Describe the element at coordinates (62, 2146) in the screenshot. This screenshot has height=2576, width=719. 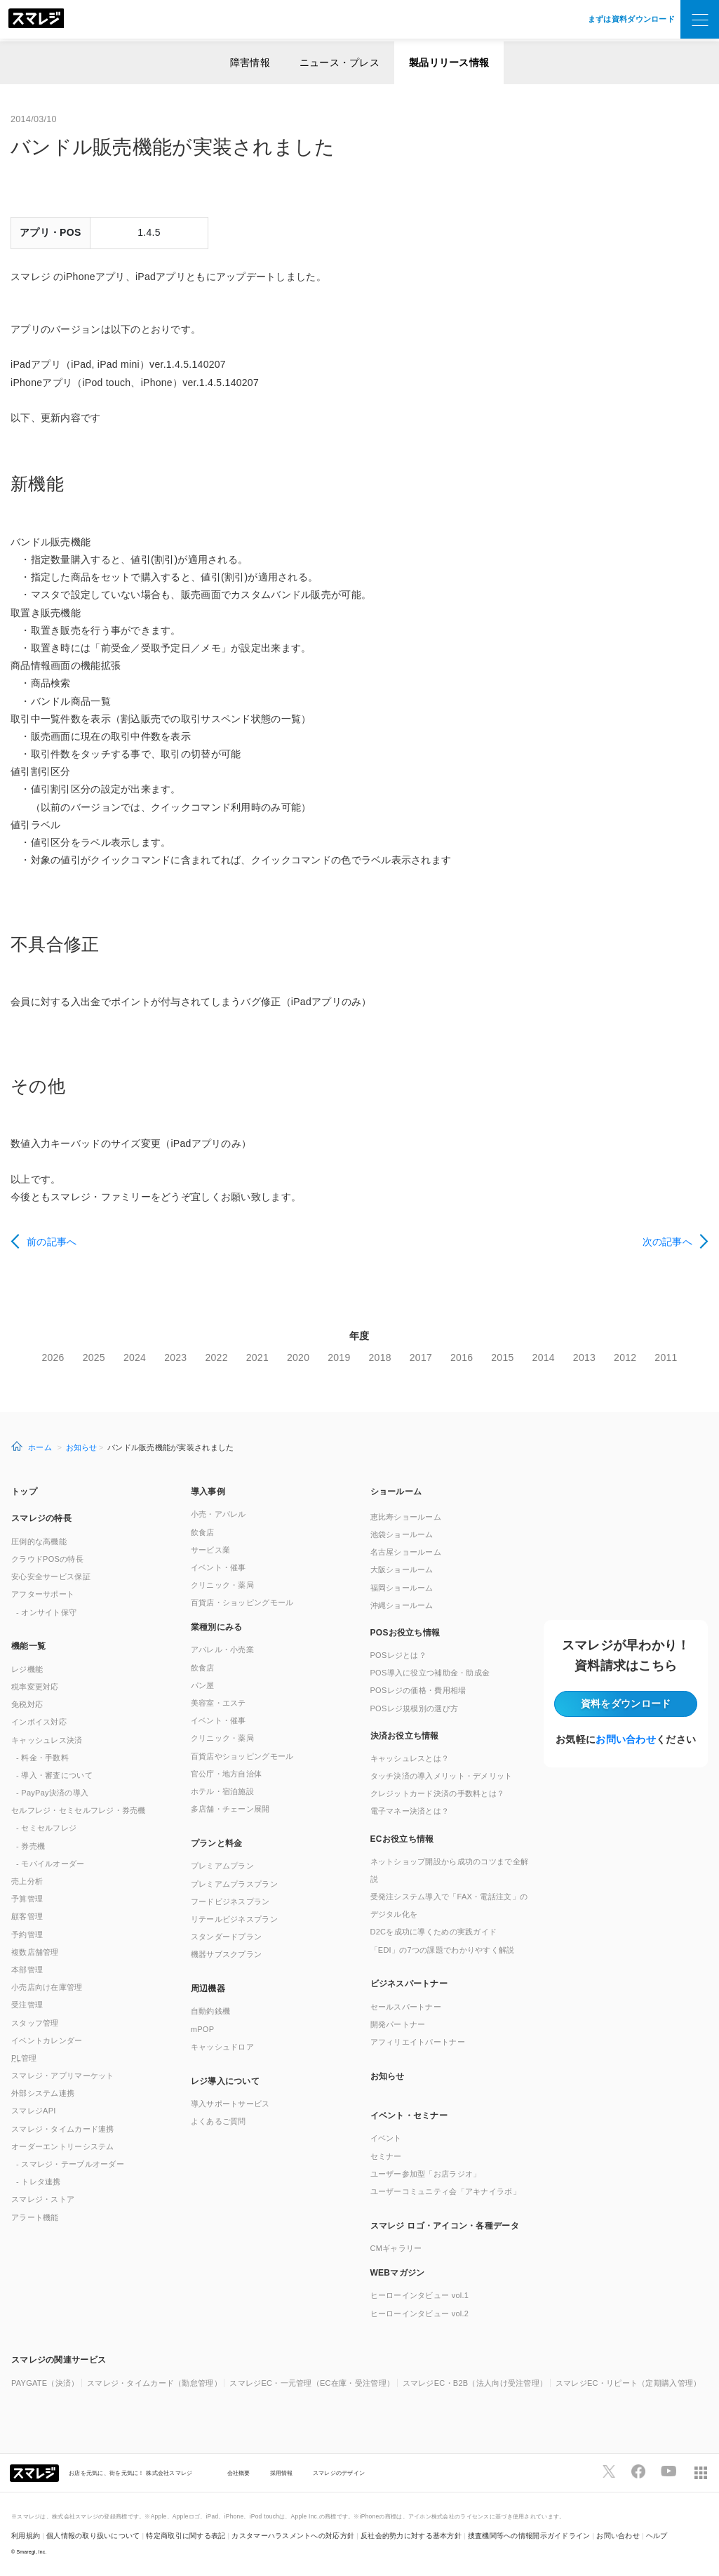
I see `オーダーエントリーシステム` at that location.